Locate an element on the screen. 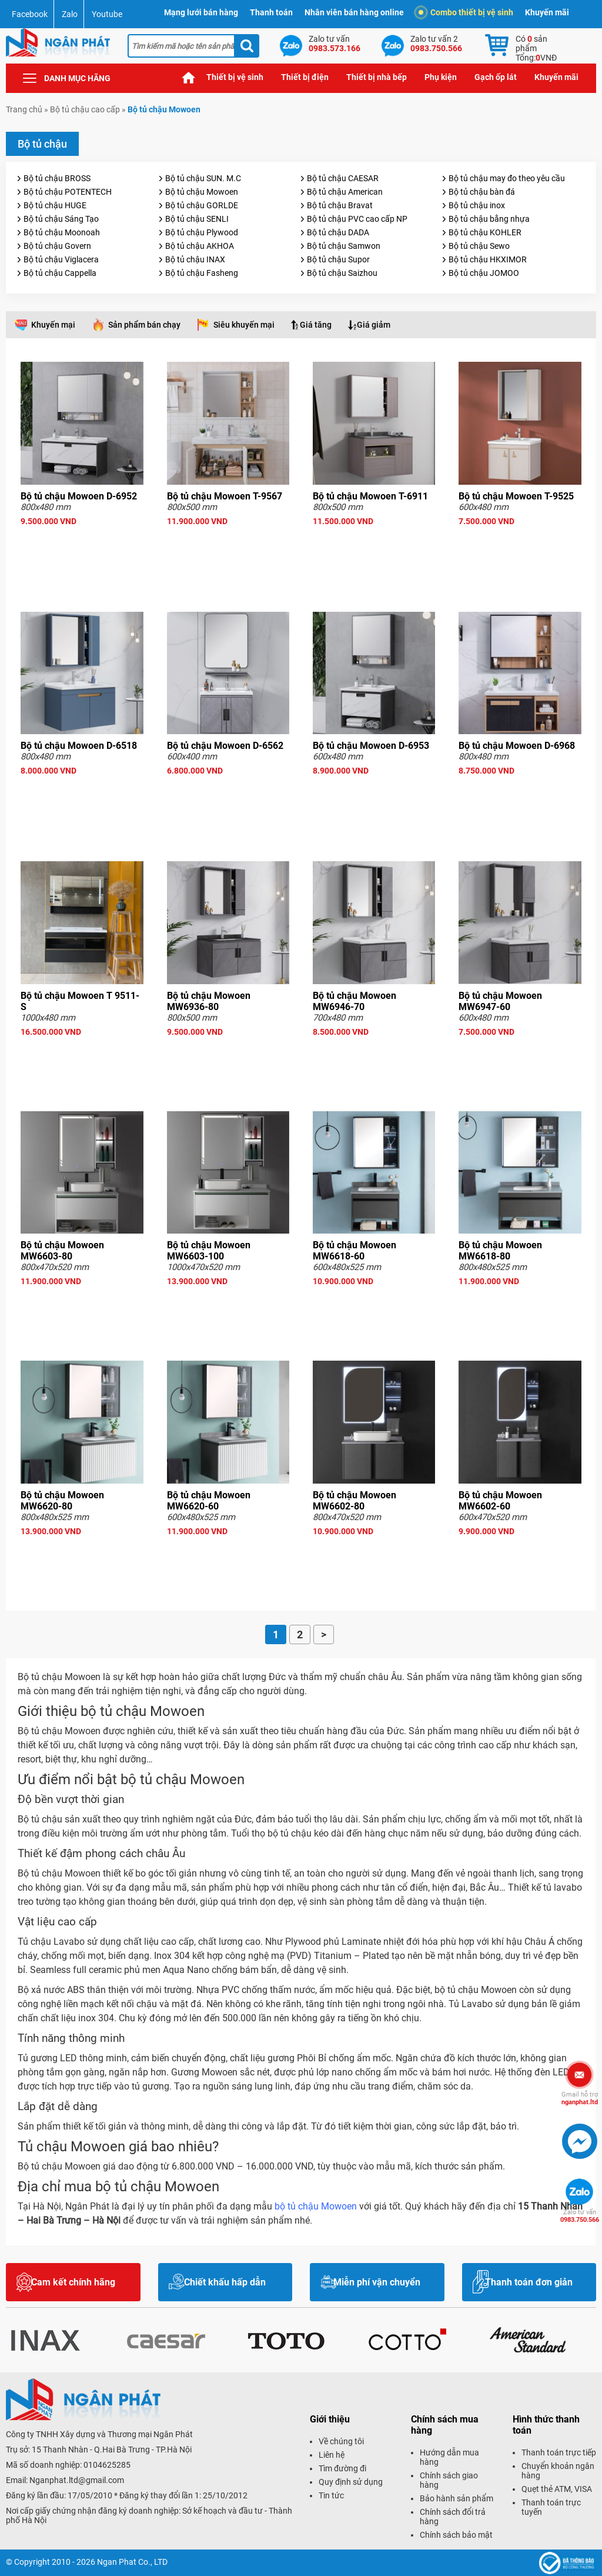 Image resolution: width=602 pixels, height=2576 pixels. Quy định sử dụng is located at coordinates (351, 2482).